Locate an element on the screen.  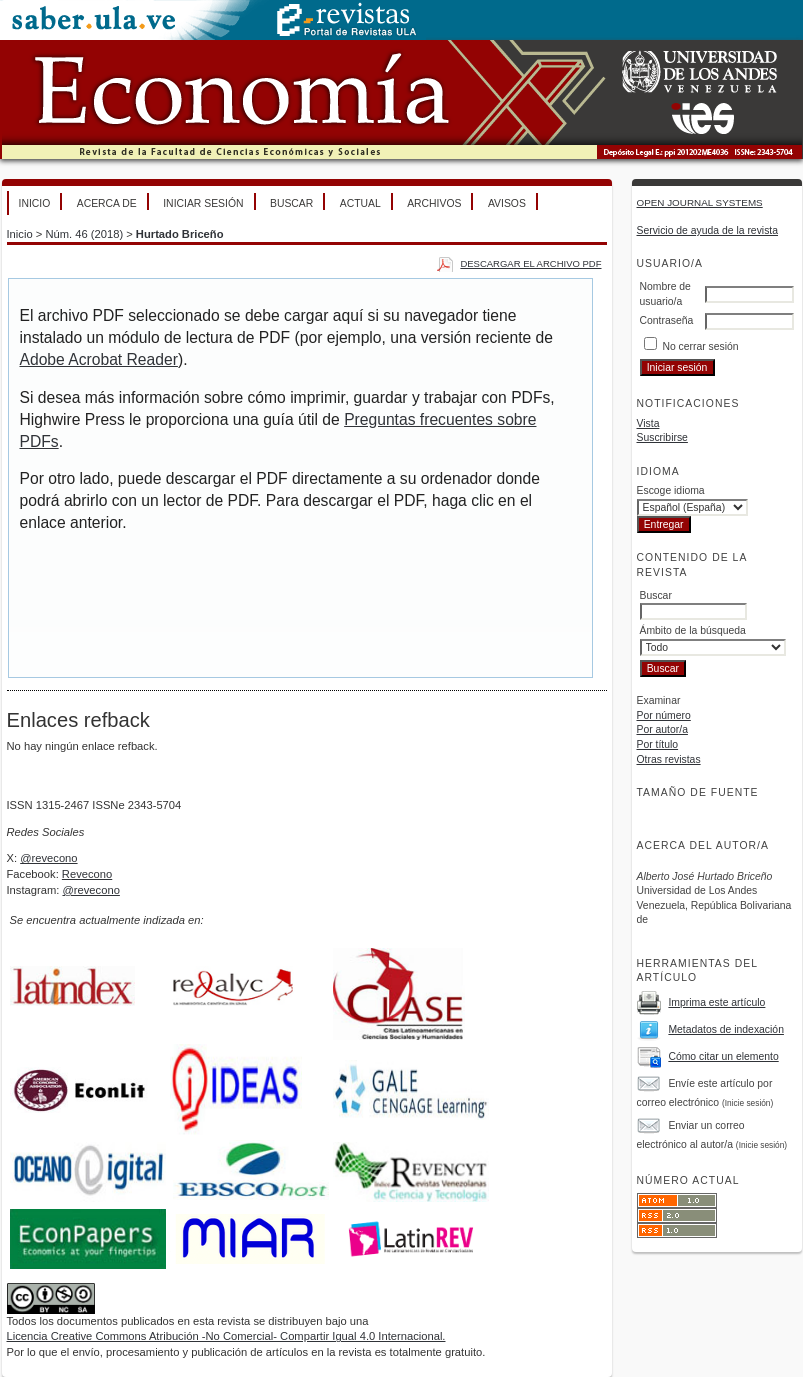
Descargar el archivo PDF is located at coordinates (530, 263).